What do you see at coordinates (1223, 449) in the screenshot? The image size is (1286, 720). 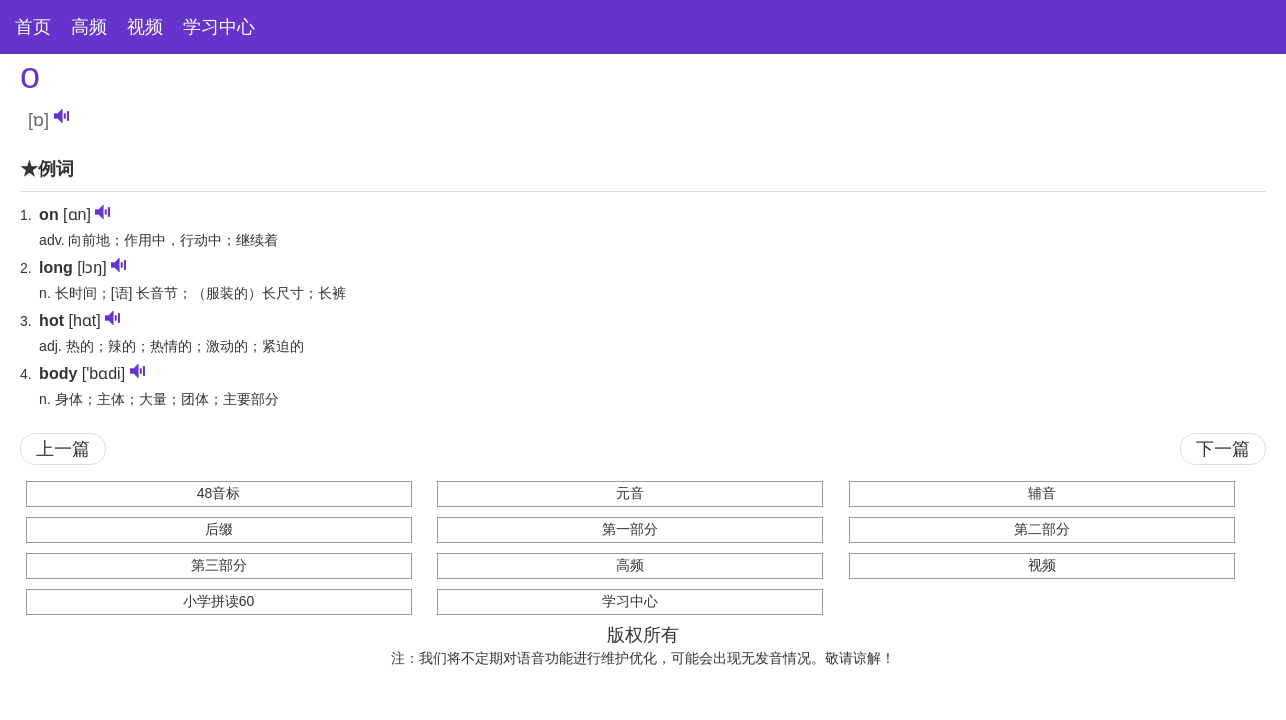 I see `下一篇` at bounding box center [1223, 449].